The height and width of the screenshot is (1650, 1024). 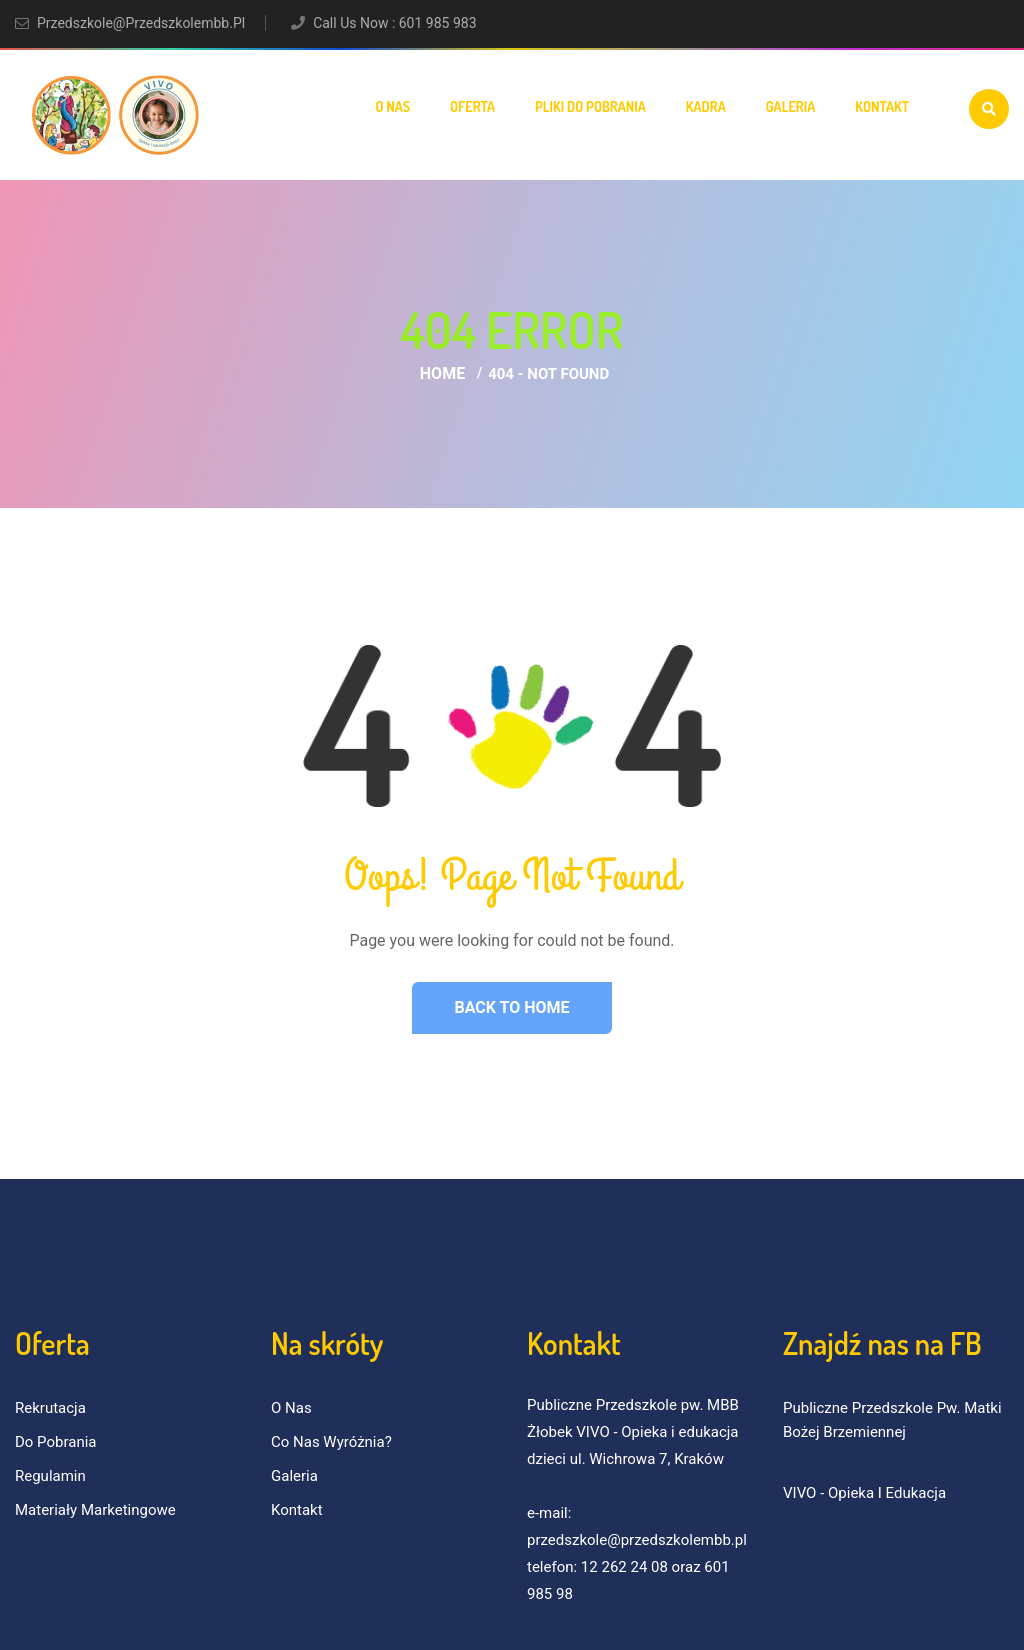 I want to click on Home, so click(x=442, y=373).